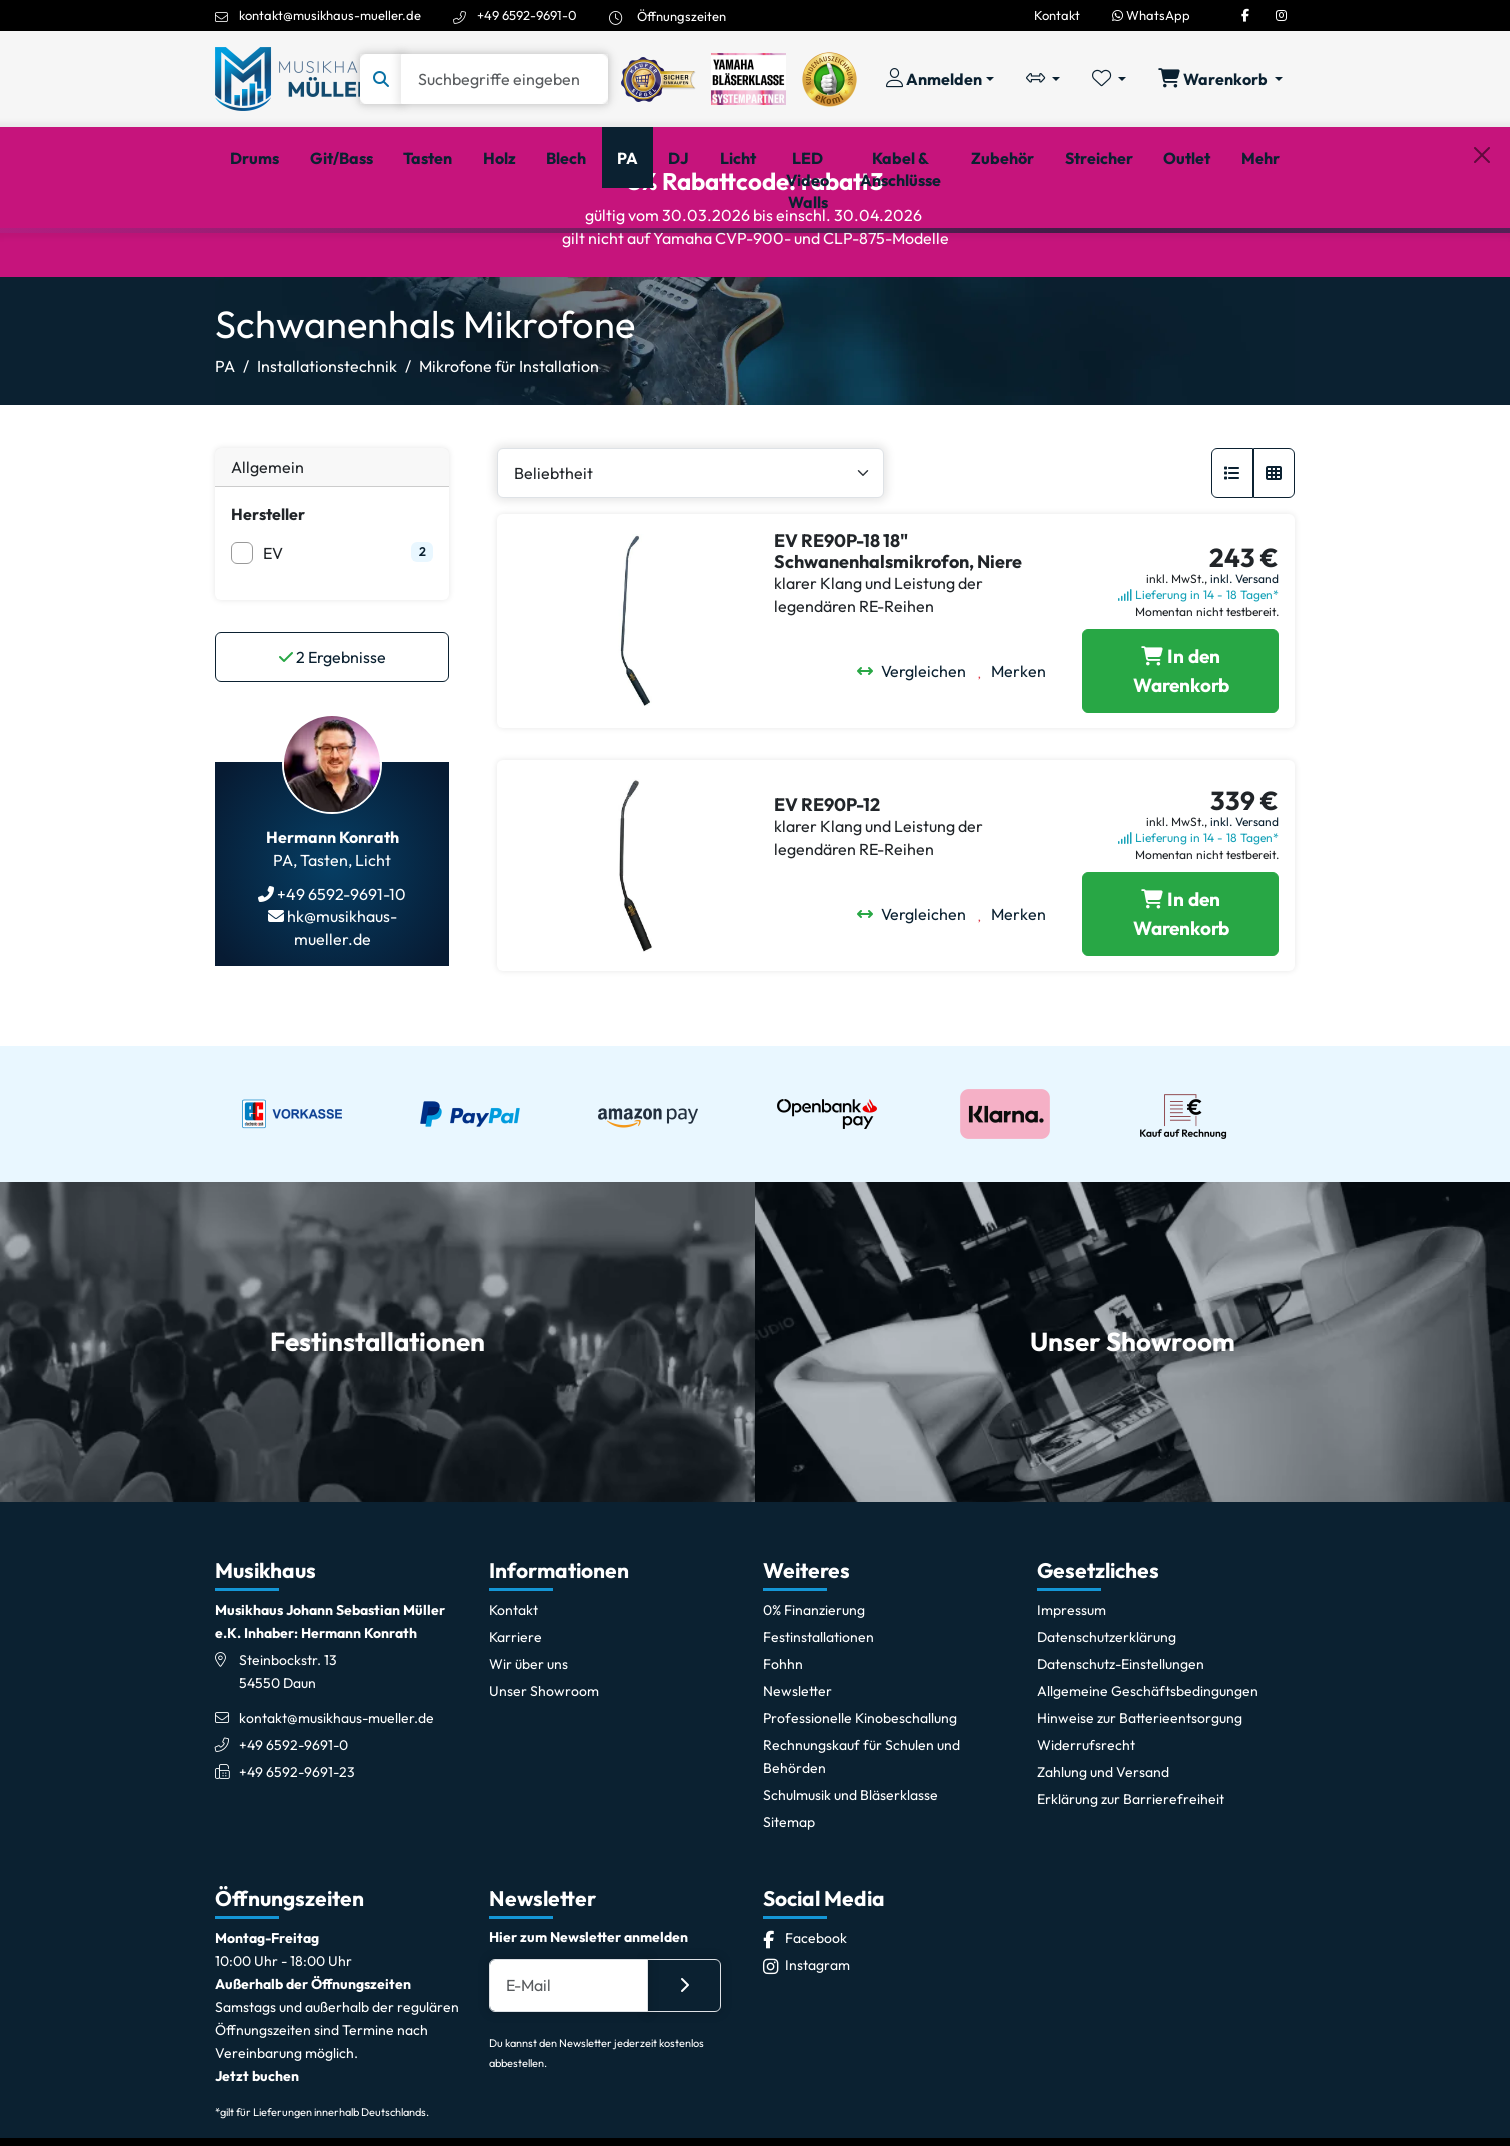  Describe the element at coordinates (268, 604) in the screenshot. I see `Hersteller` at that location.